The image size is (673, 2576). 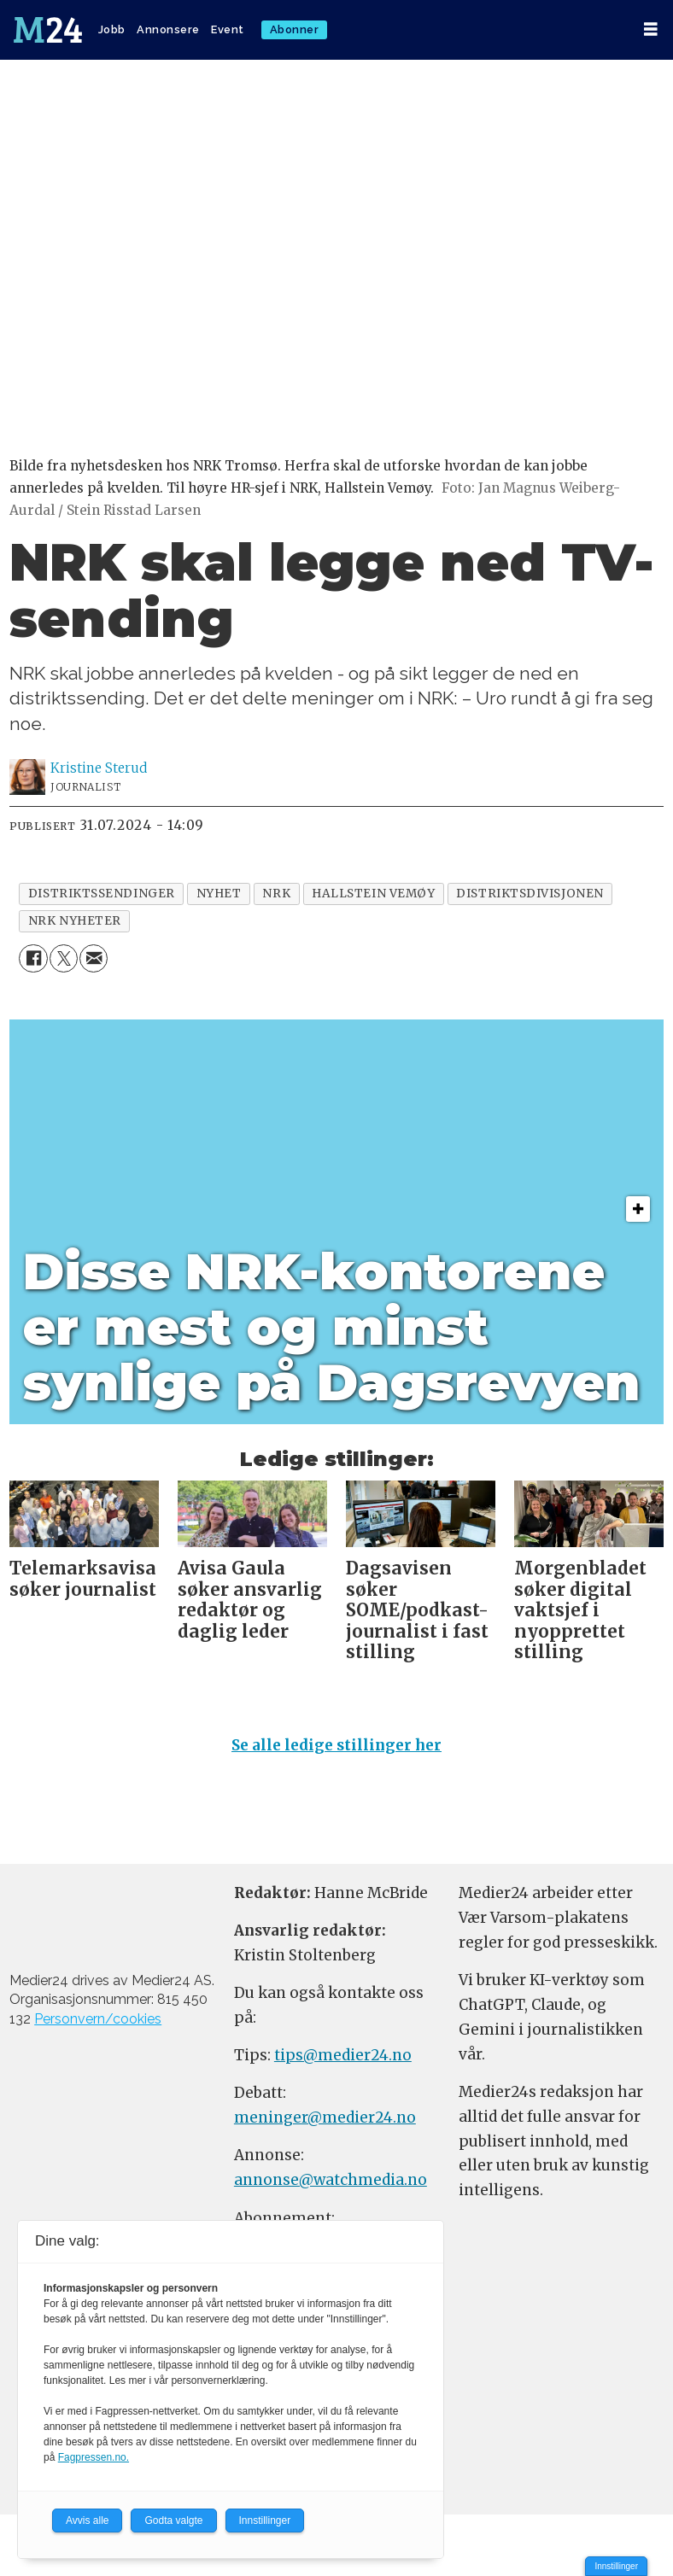 What do you see at coordinates (373, 893) in the screenshot?
I see `hallstein vemøy` at bounding box center [373, 893].